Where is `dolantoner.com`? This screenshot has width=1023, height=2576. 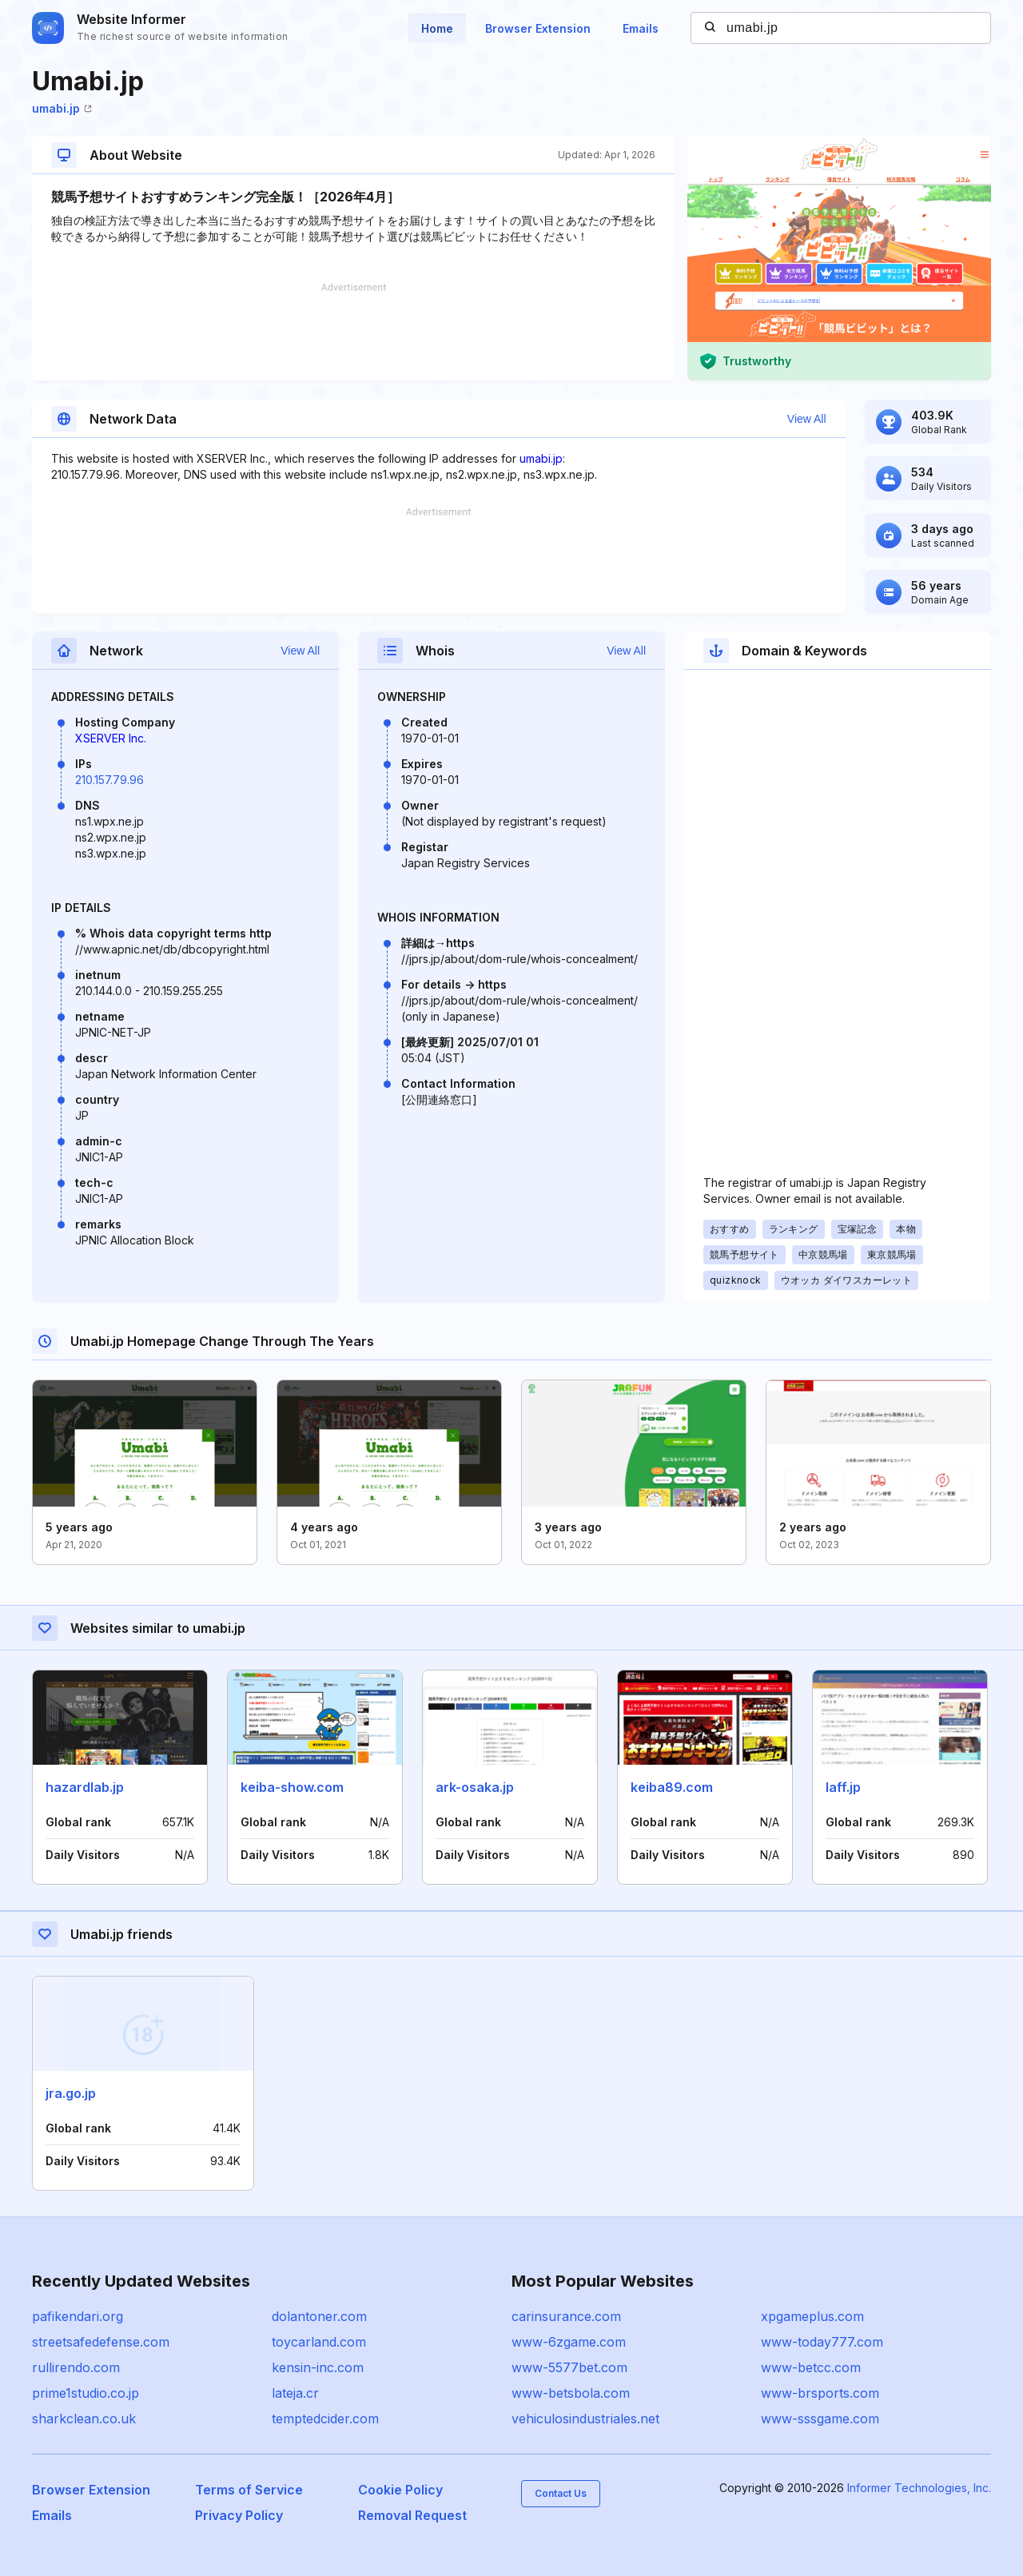
dolantoner.com is located at coordinates (319, 2316).